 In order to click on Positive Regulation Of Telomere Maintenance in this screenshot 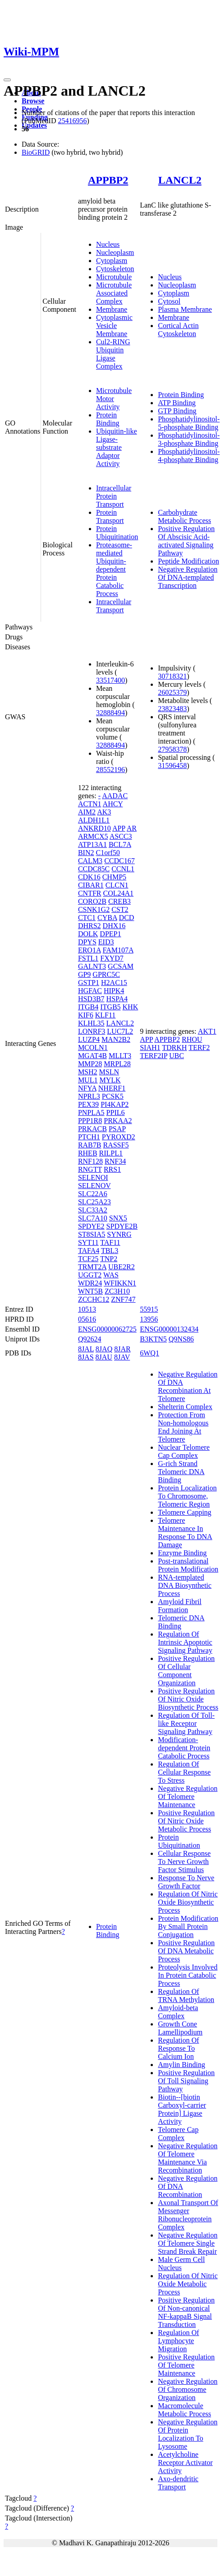, I will do `click(186, 2365)`.